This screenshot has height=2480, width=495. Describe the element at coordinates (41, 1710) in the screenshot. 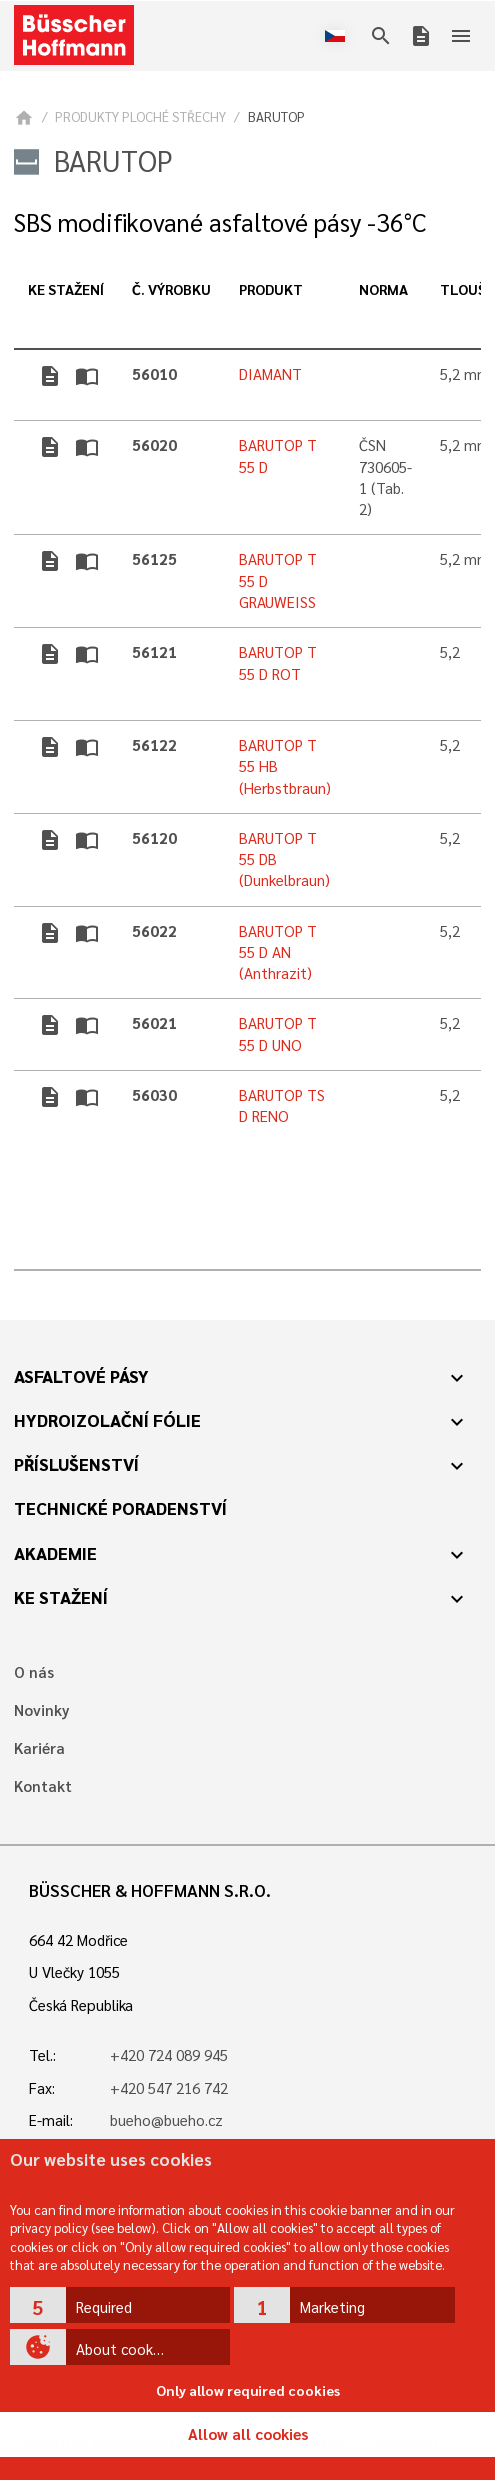

I see `Novinky` at that location.